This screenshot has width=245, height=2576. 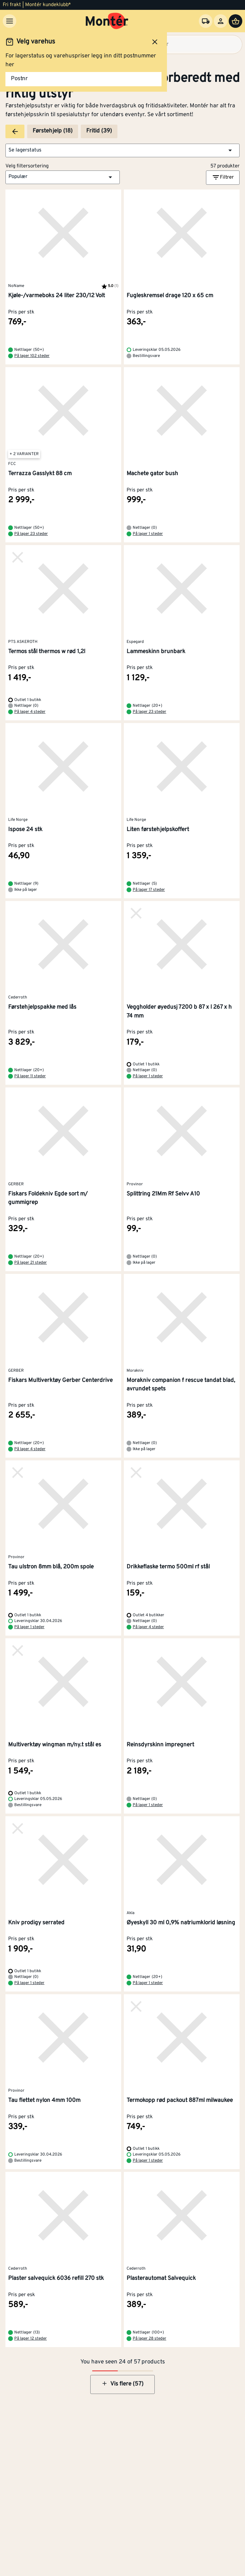 What do you see at coordinates (30, 2338) in the screenshot?
I see `På lager 12 steder` at bounding box center [30, 2338].